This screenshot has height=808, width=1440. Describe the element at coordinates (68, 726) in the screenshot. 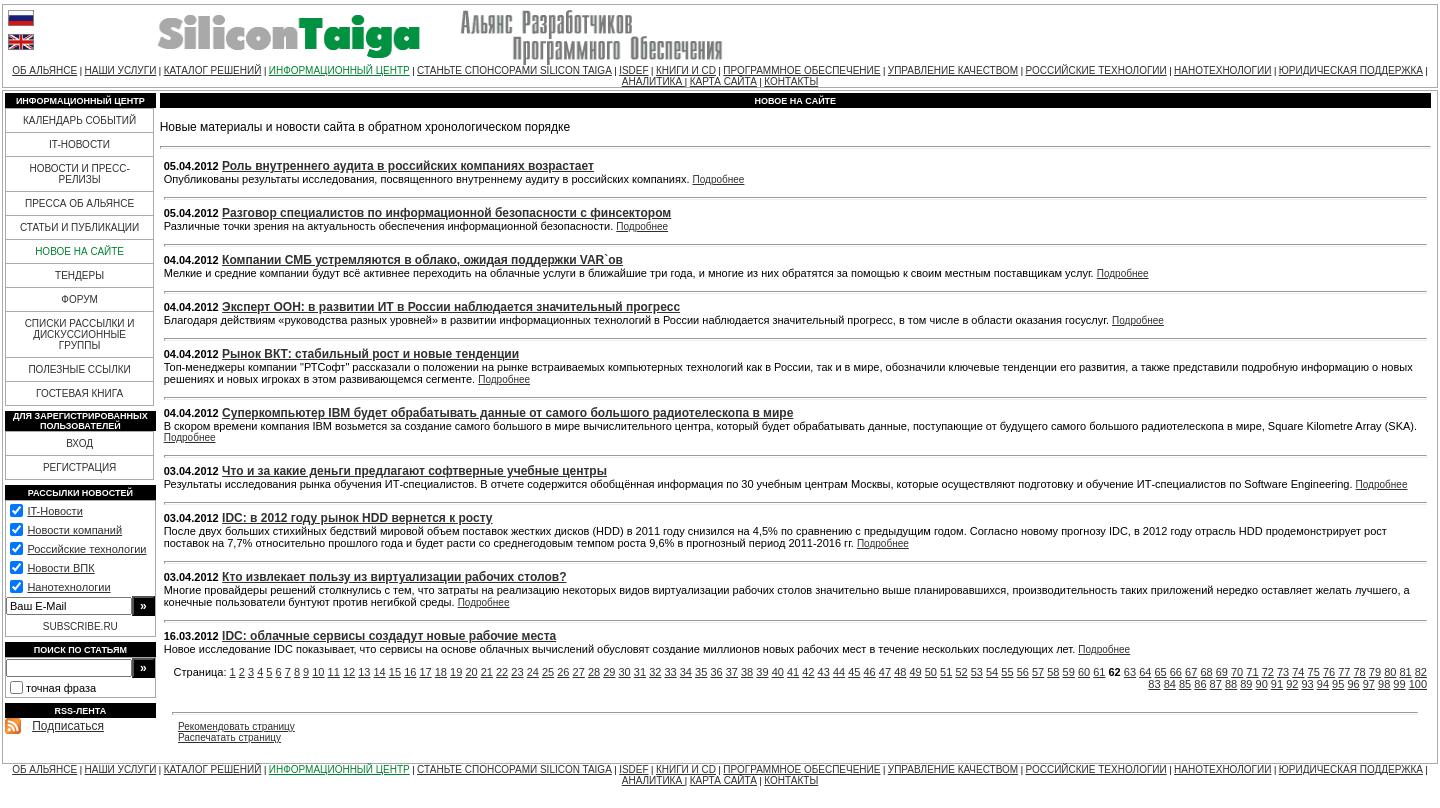

I see `Подписаться` at that location.